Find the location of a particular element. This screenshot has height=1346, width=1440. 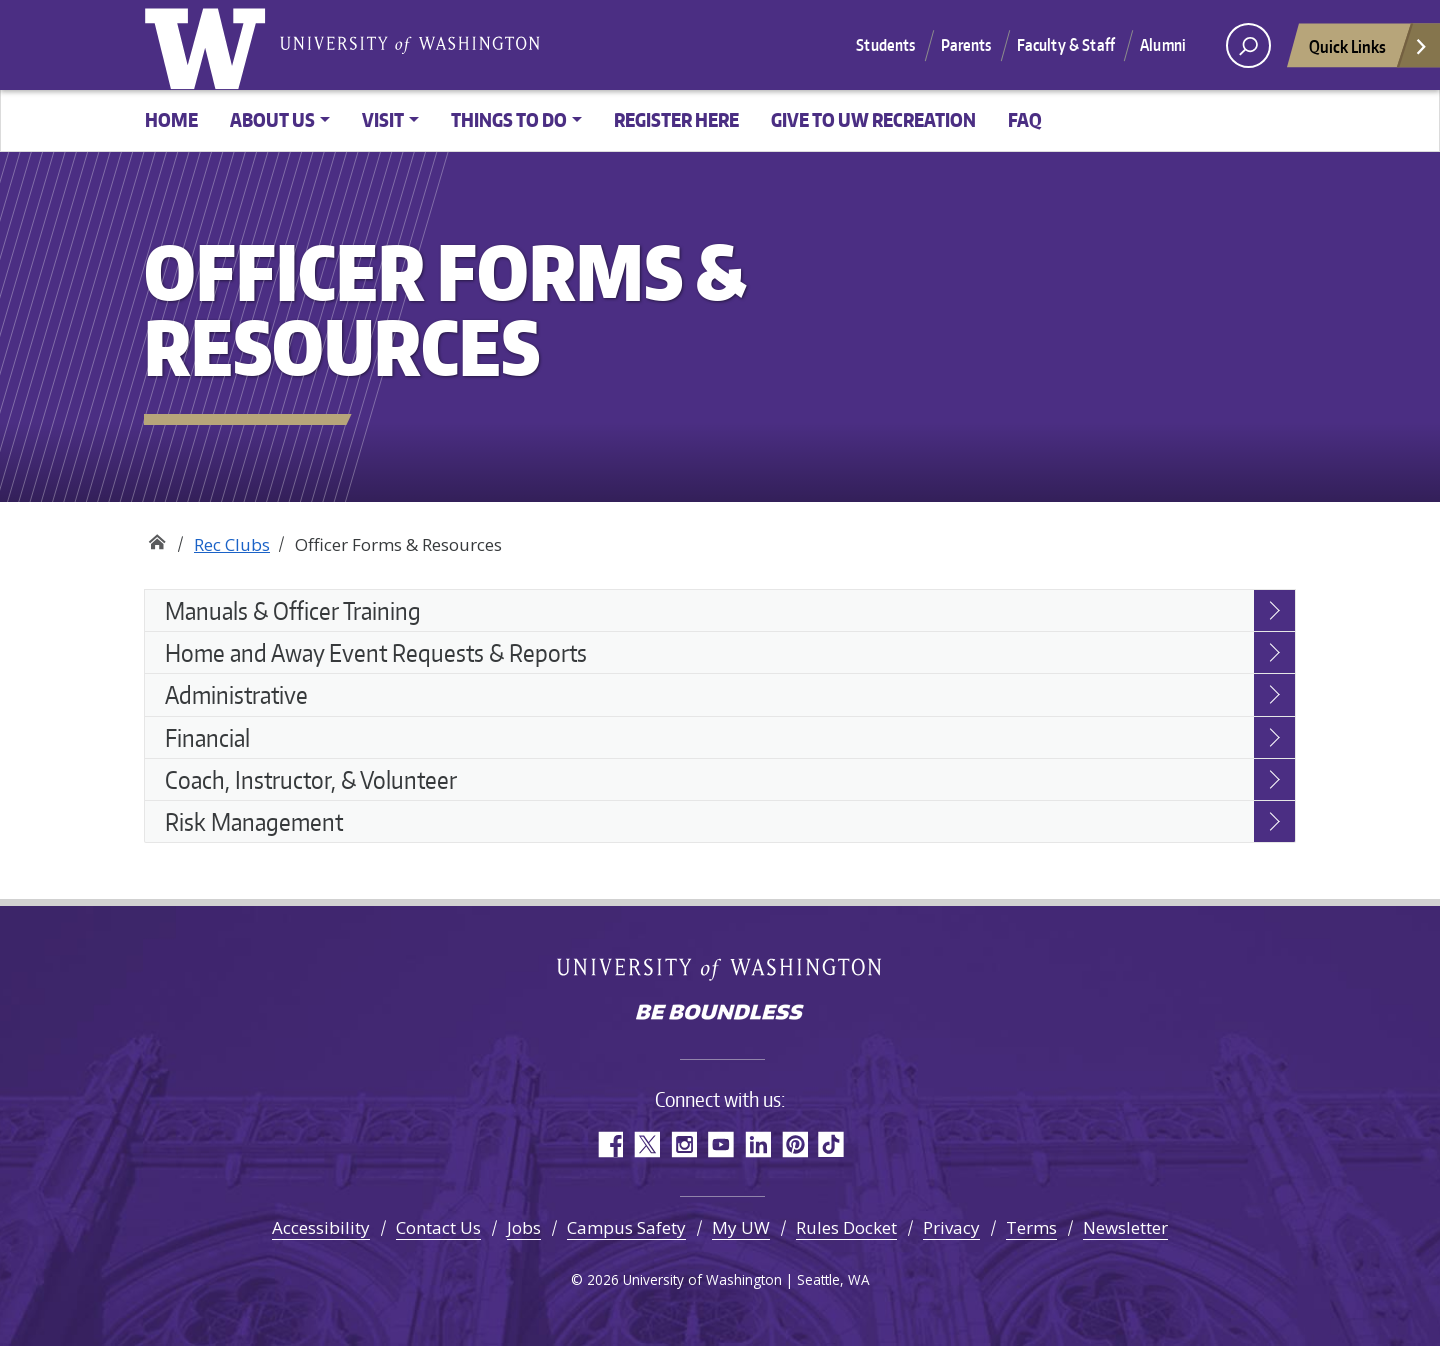

LinkedIn is located at coordinates (757, 1144).